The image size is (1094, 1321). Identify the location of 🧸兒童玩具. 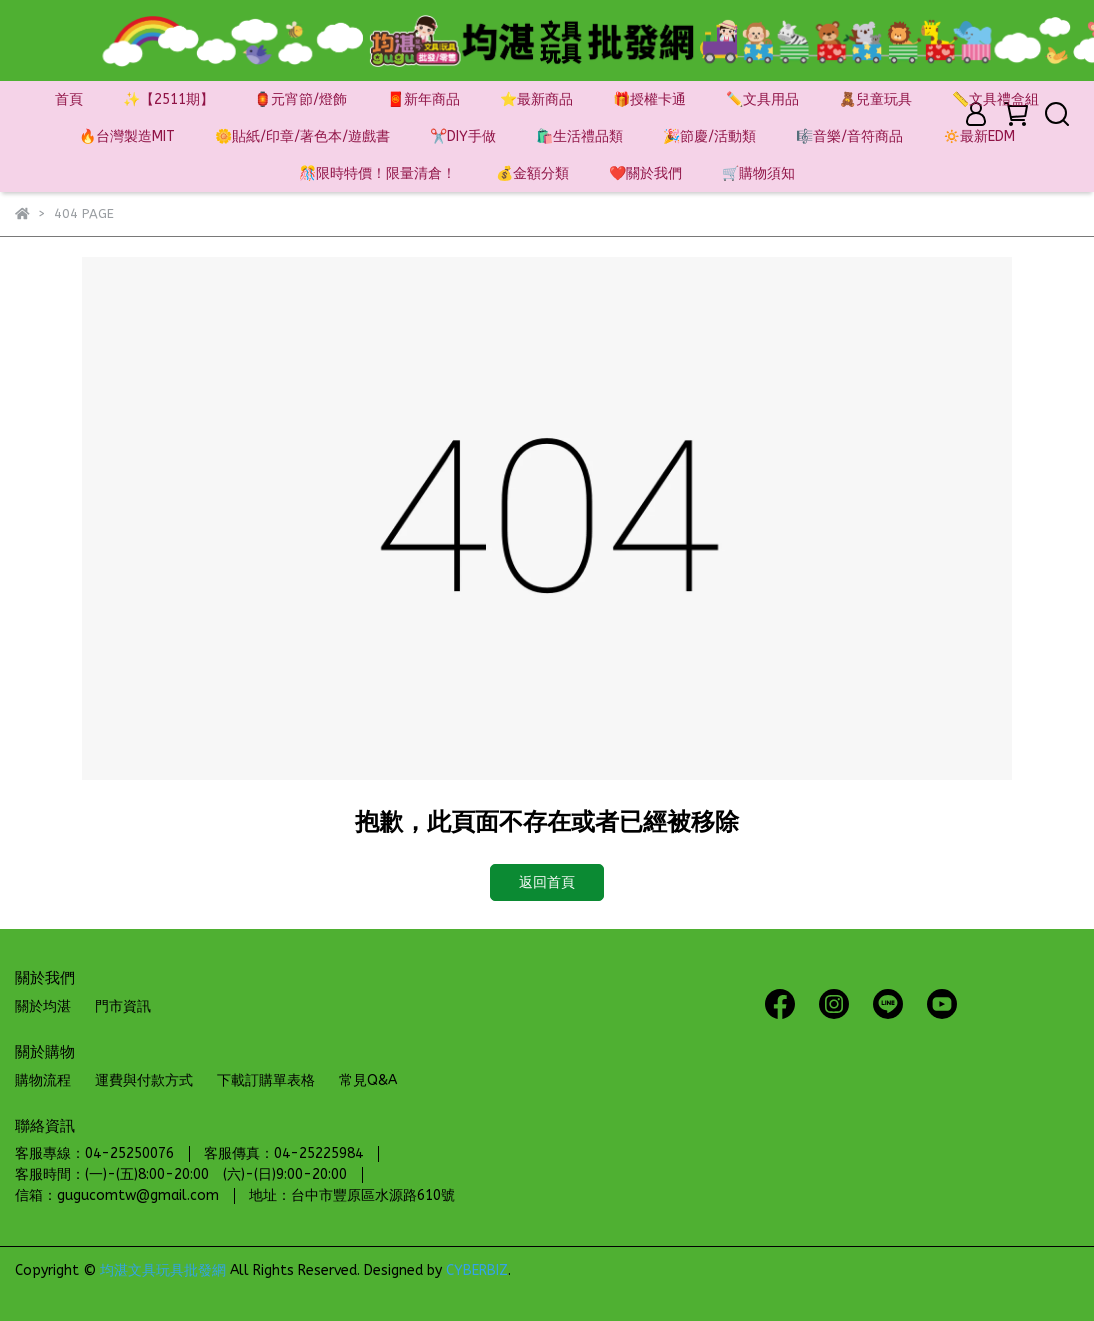
(875, 99).